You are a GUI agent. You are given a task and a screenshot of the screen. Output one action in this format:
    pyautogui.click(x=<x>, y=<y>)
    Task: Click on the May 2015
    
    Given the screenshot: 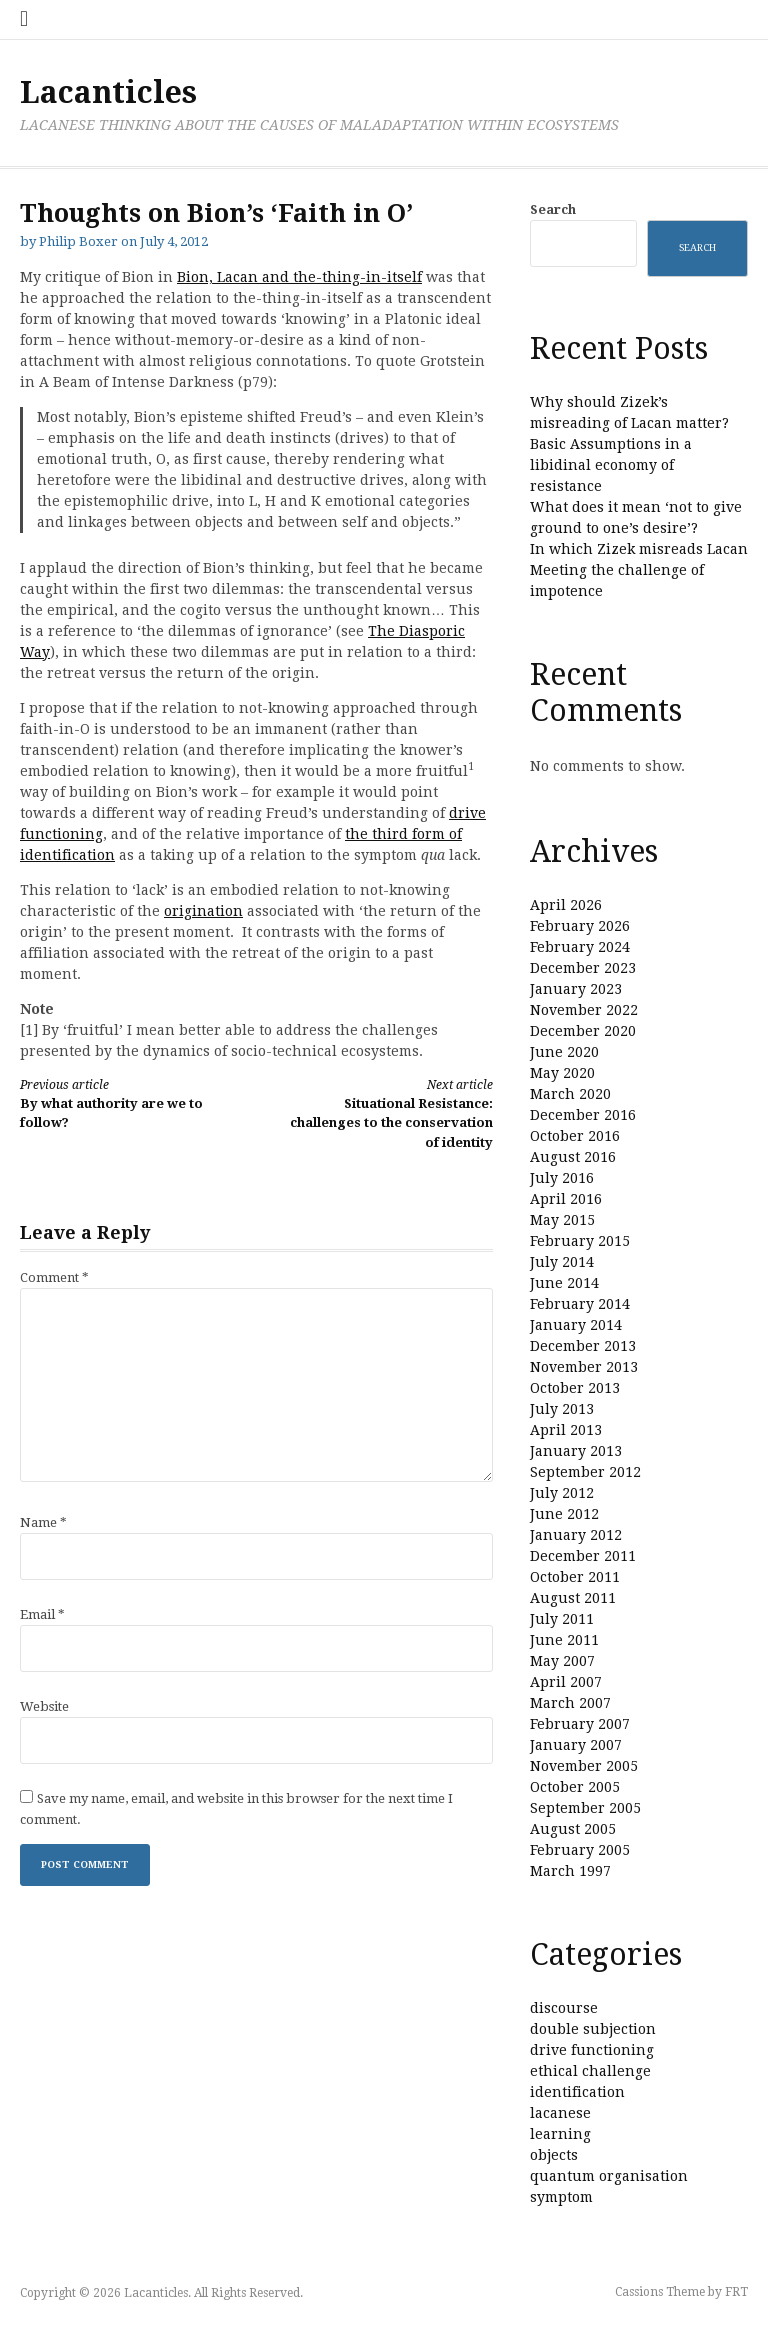 What is the action you would take?
    pyautogui.click(x=562, y=1220)
    